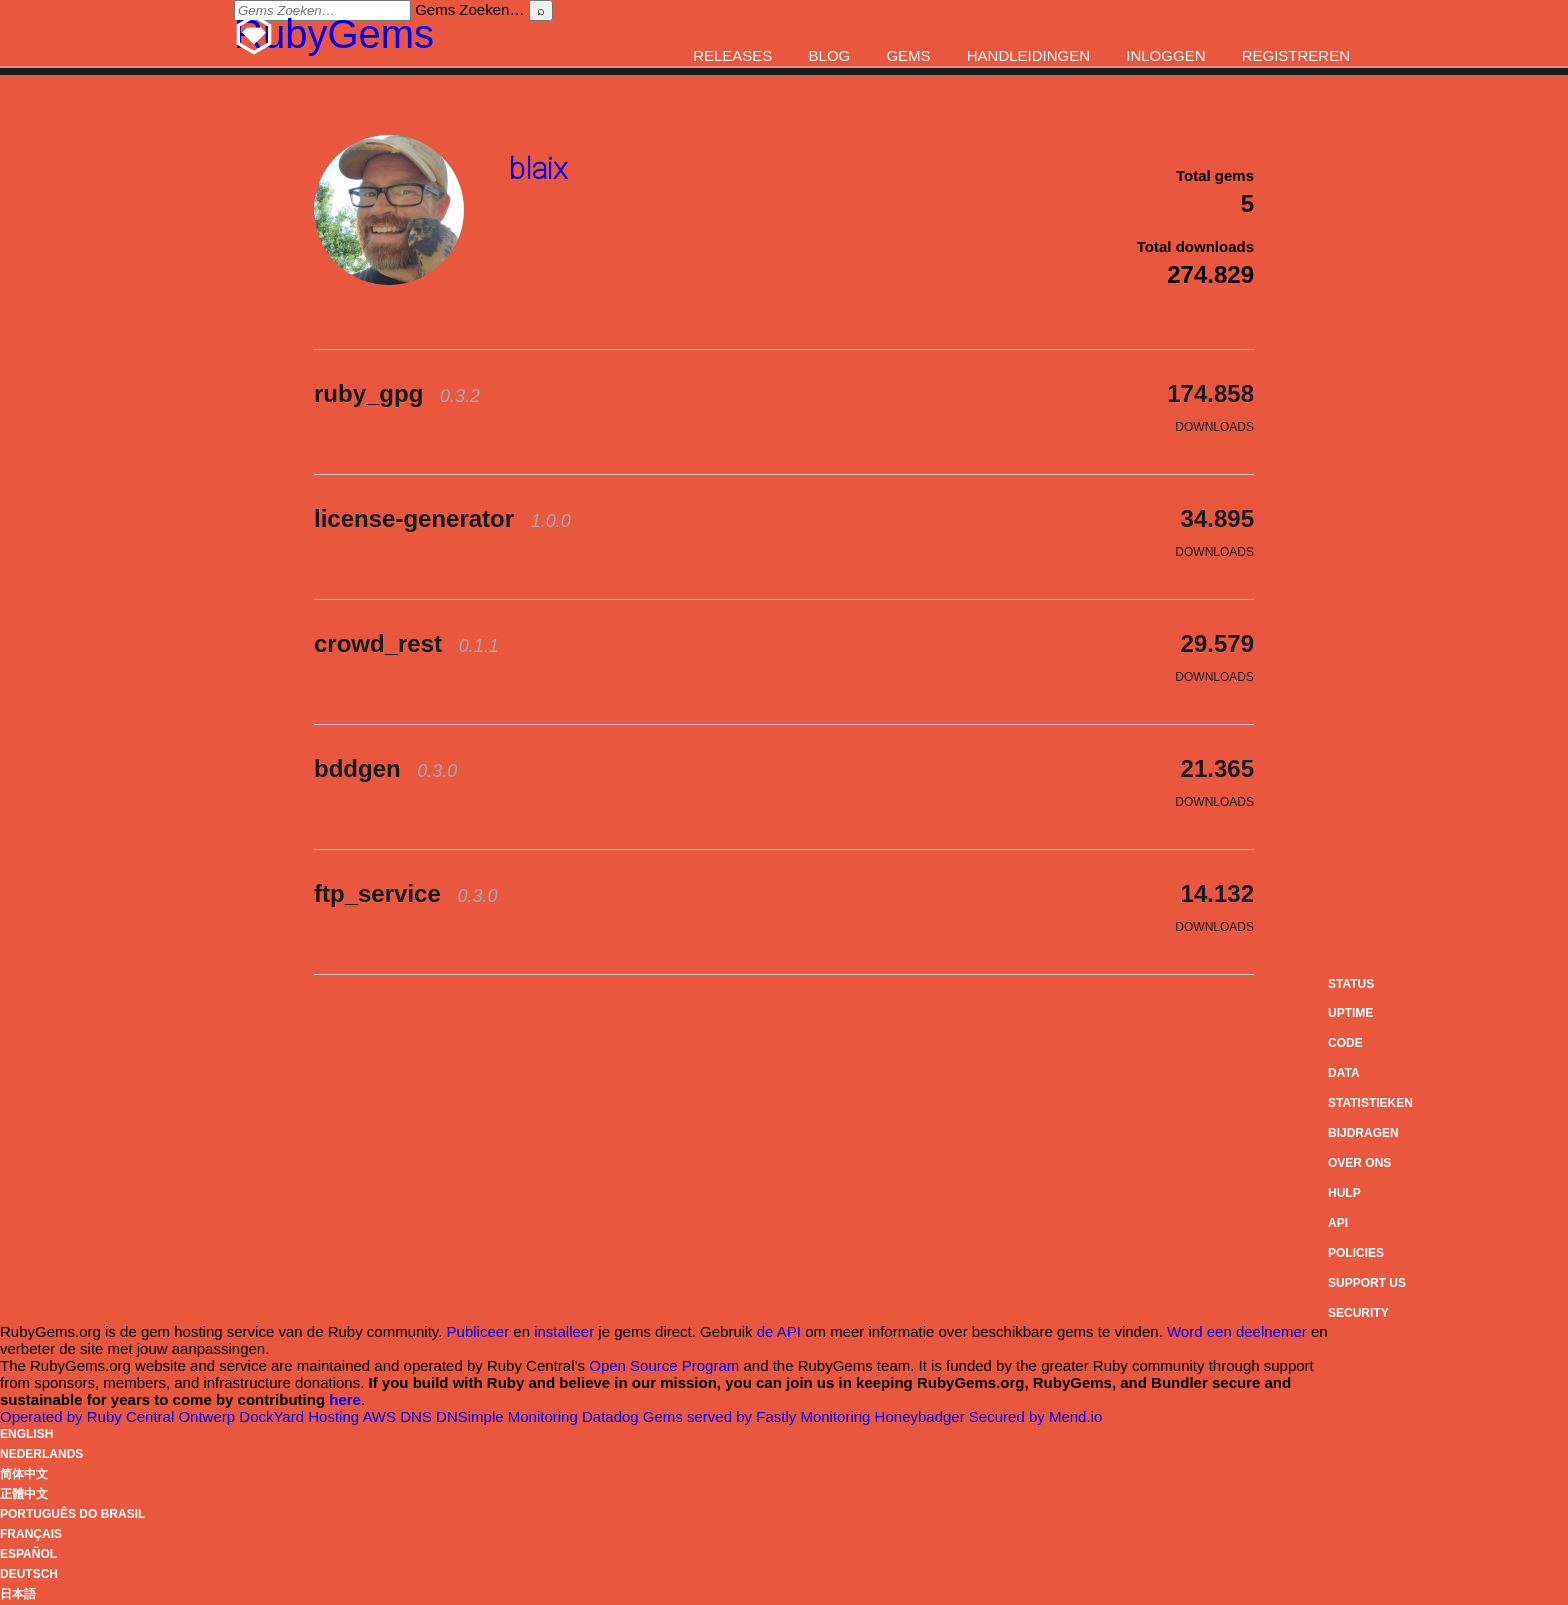 The height and width of the screenshot is (1605, 1568). What do you see at coordinates (1359, 1163) in the screenshot?
I see `Over ons` at bounding box center [1359, 1163].